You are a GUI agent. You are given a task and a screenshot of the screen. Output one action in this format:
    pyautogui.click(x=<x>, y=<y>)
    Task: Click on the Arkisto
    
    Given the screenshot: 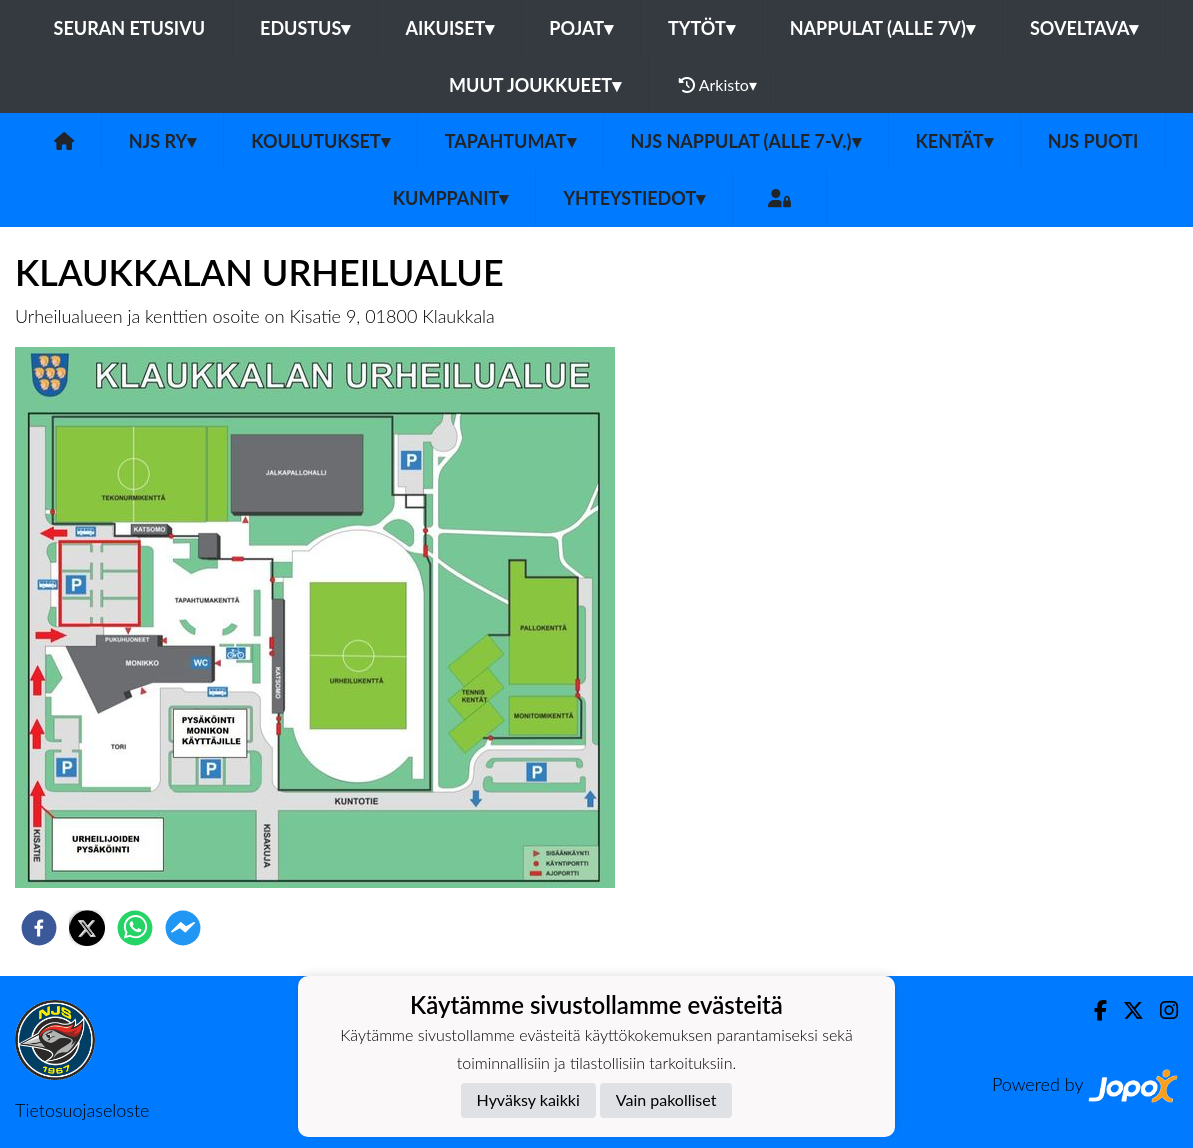 What is the action you would take?
    pyautogui.click(x=718, y=85)
    